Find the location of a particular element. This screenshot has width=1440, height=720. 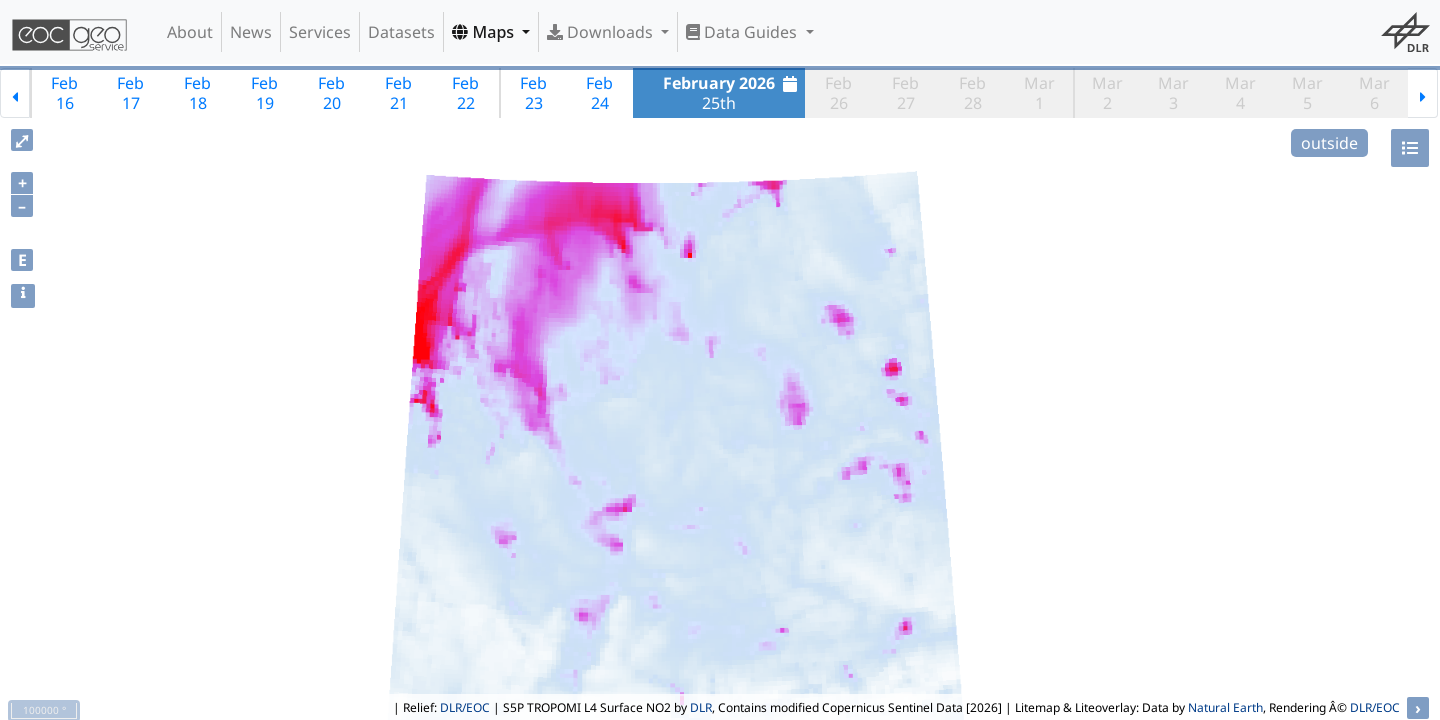

Datasets is located at coordinates (401, 32).